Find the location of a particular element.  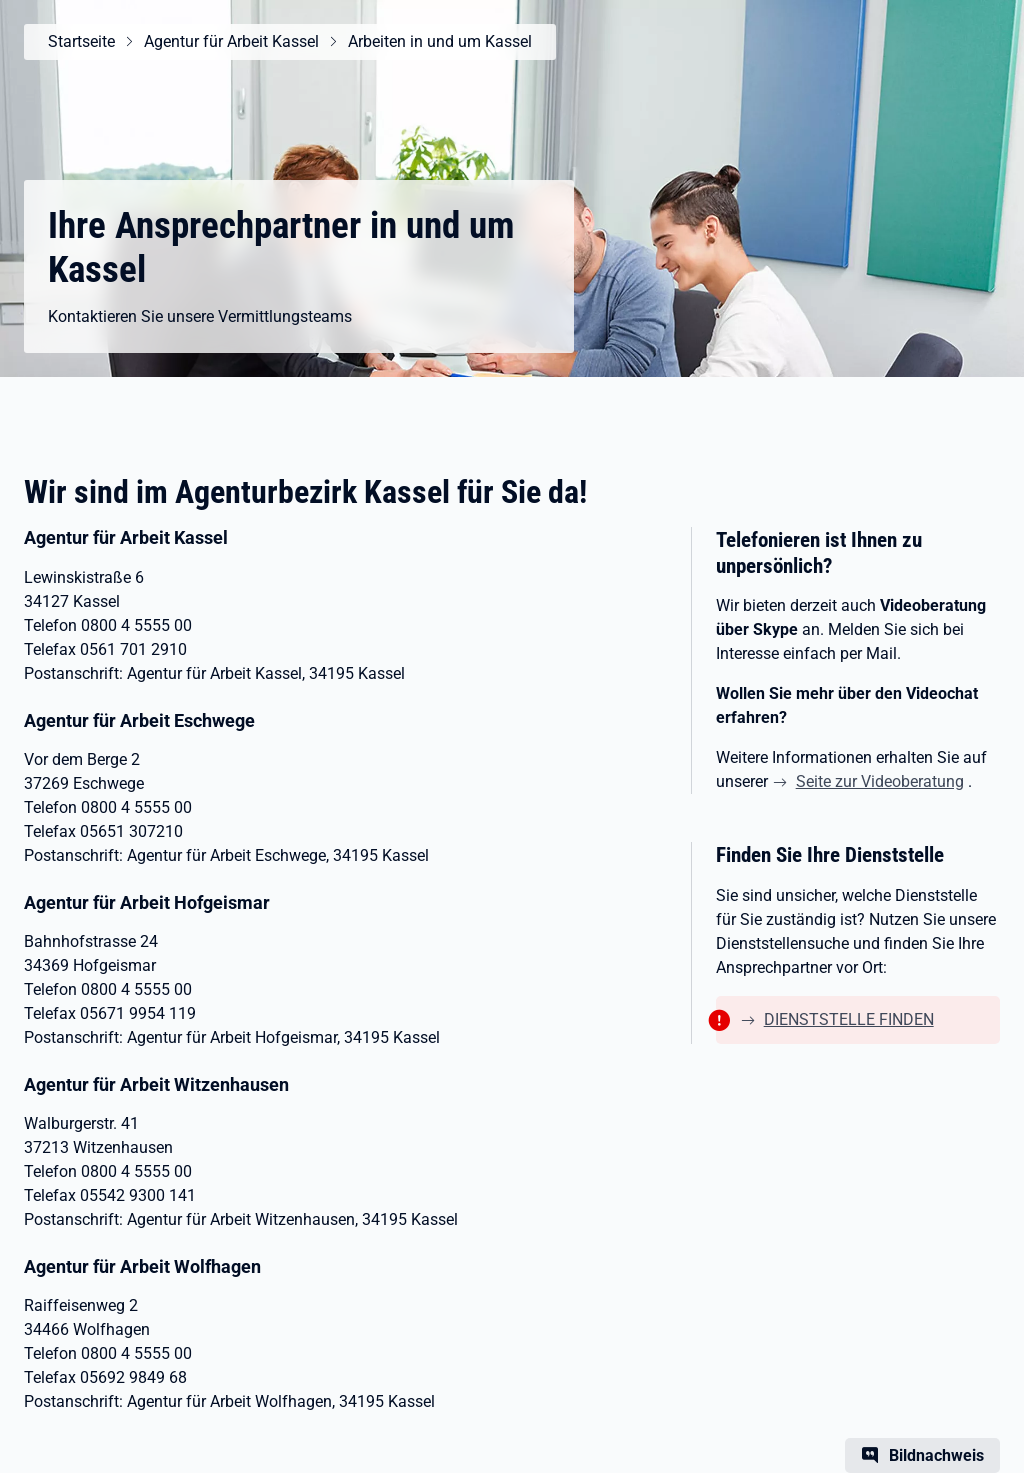

Agentur für Arbeit Kassel is located at coordinates (231, 41).